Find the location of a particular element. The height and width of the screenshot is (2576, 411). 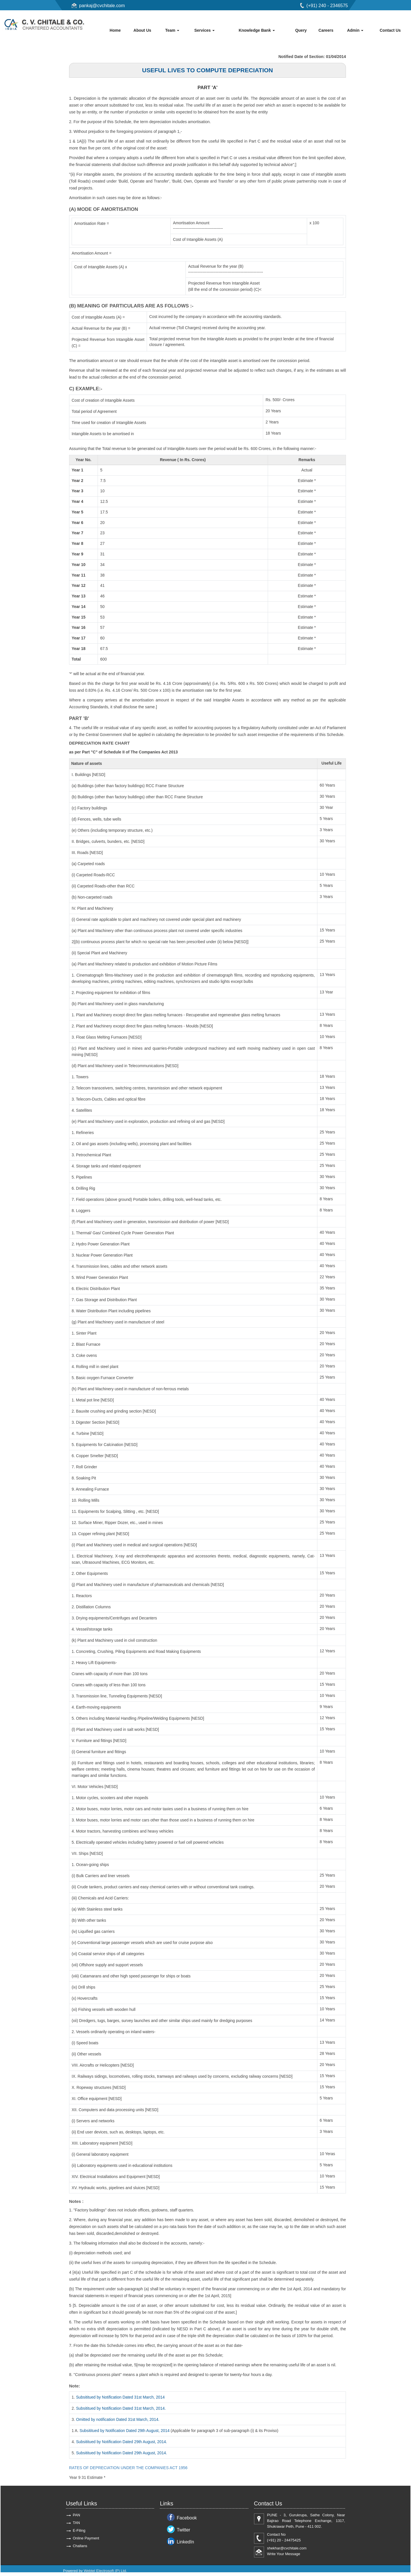

Facebook is located at coordinates (187, 2519).